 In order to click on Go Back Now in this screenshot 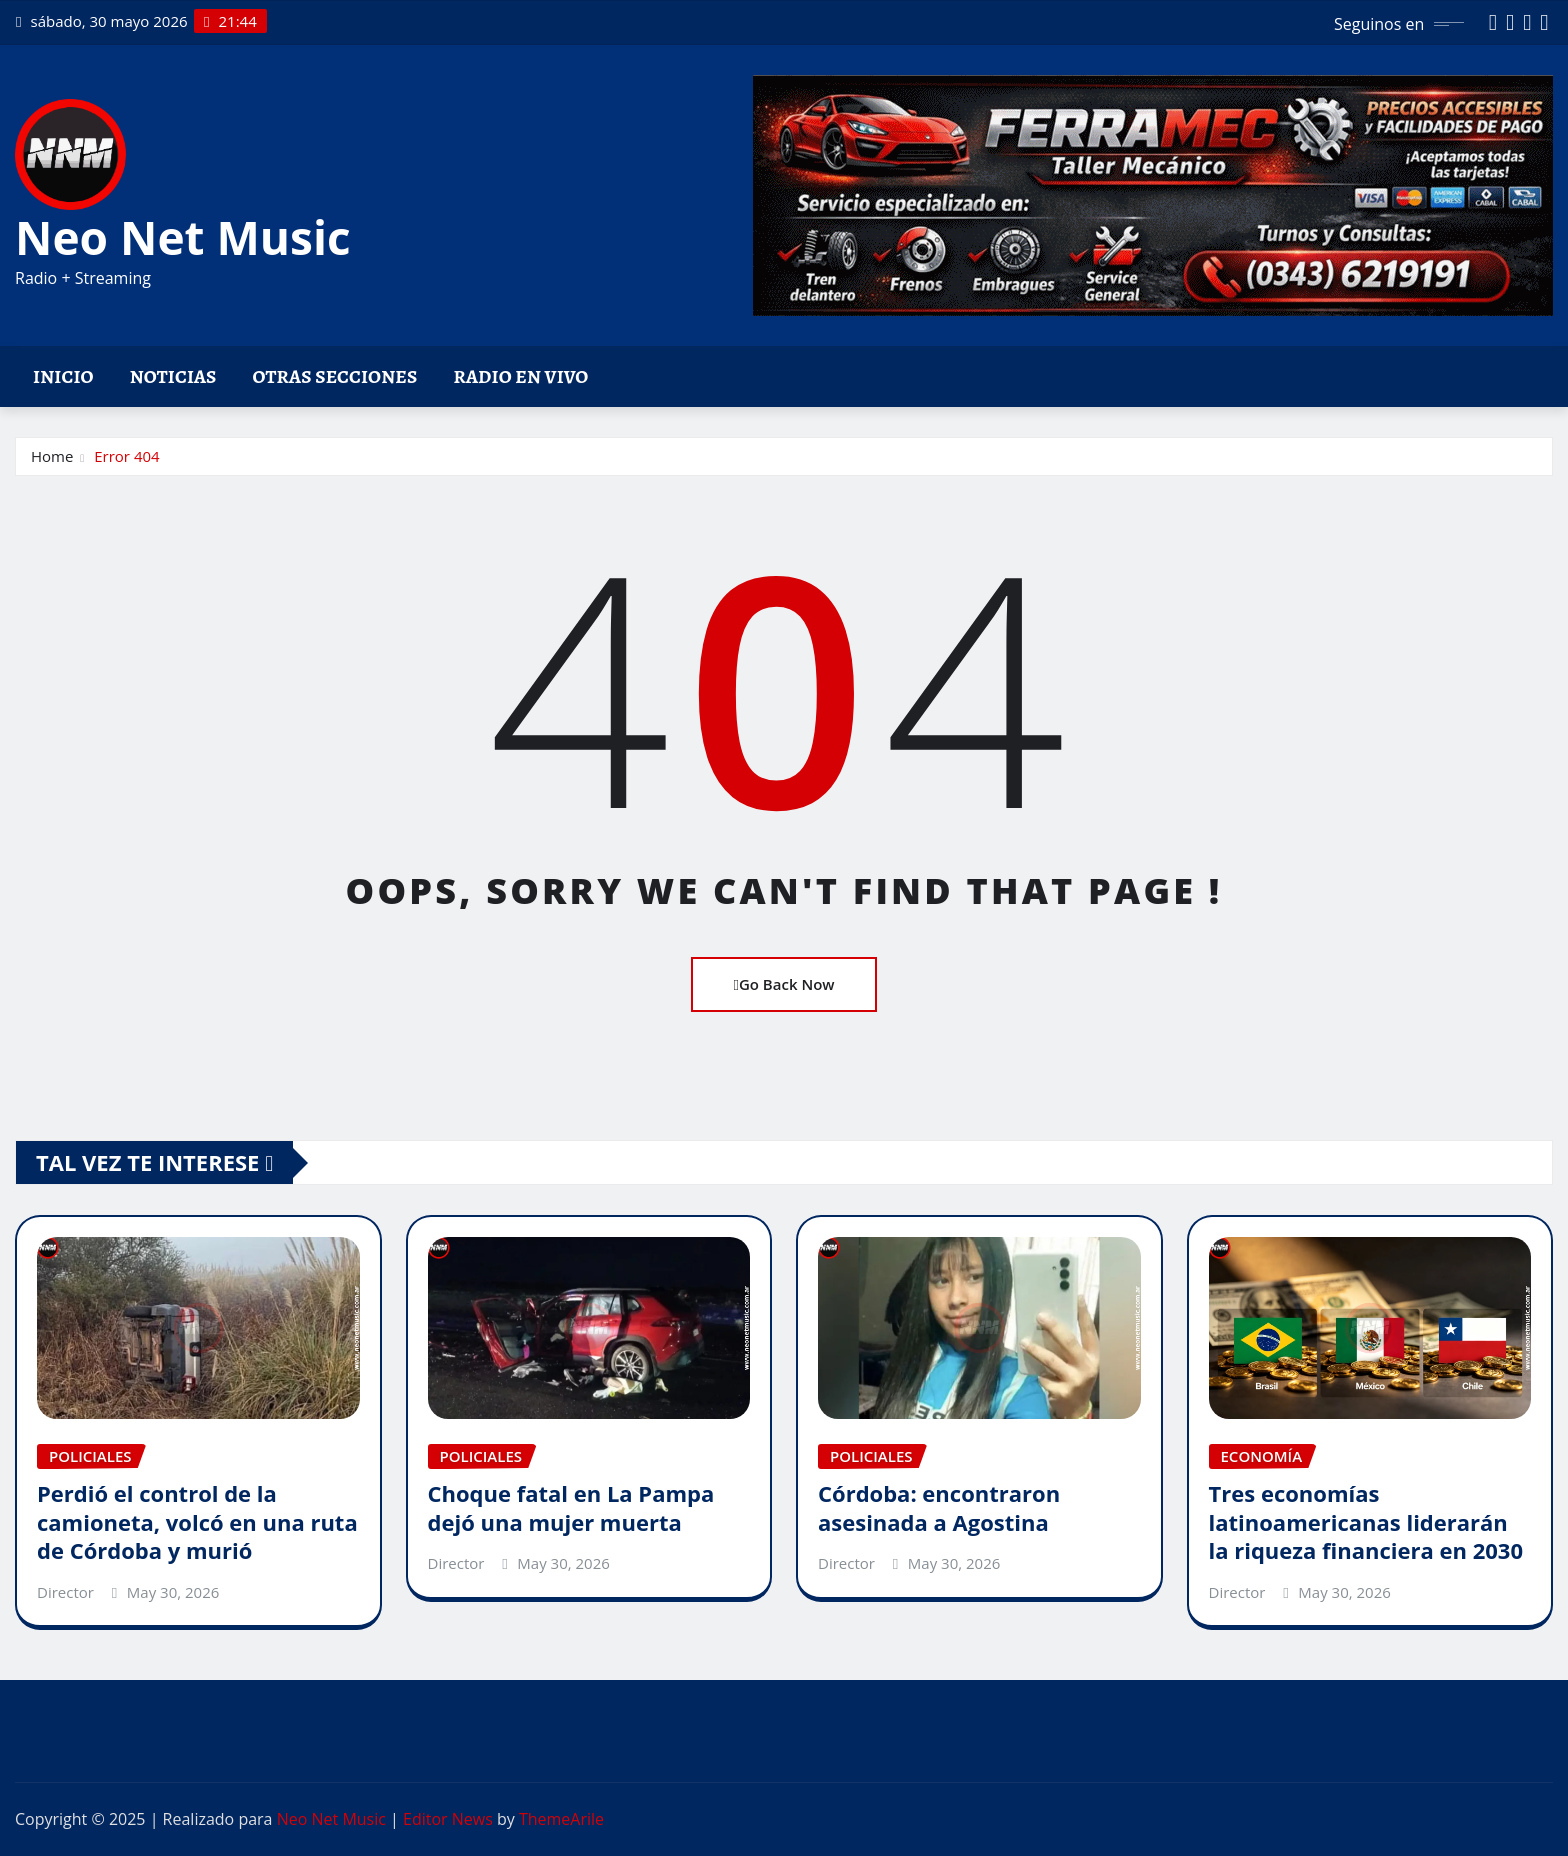, I will do `click(783, 984)`.